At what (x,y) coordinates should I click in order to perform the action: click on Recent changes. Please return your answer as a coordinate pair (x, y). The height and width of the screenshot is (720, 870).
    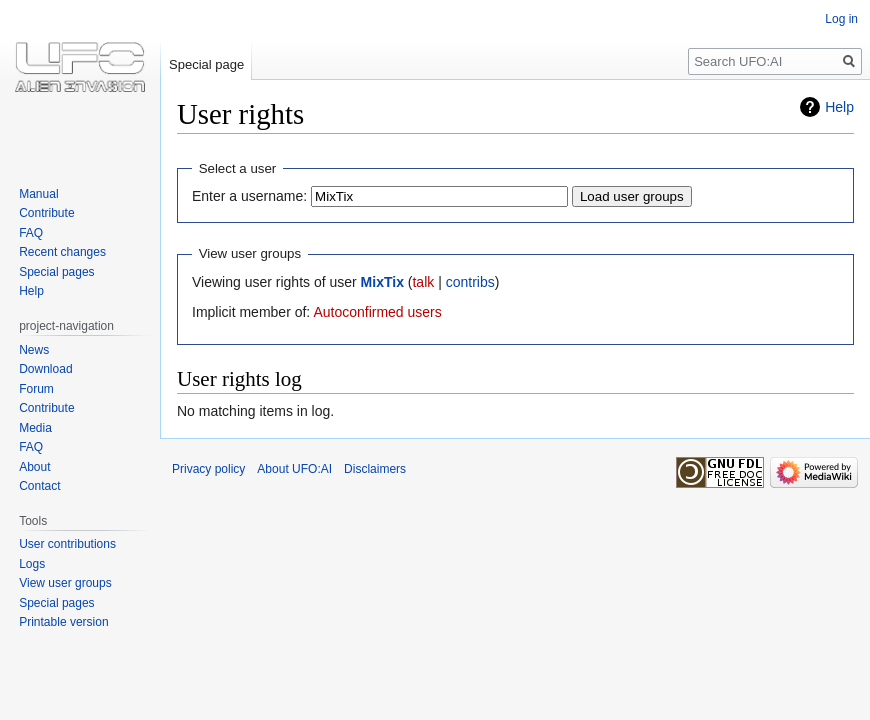
    Looking at the image, I should click on (62, 252).